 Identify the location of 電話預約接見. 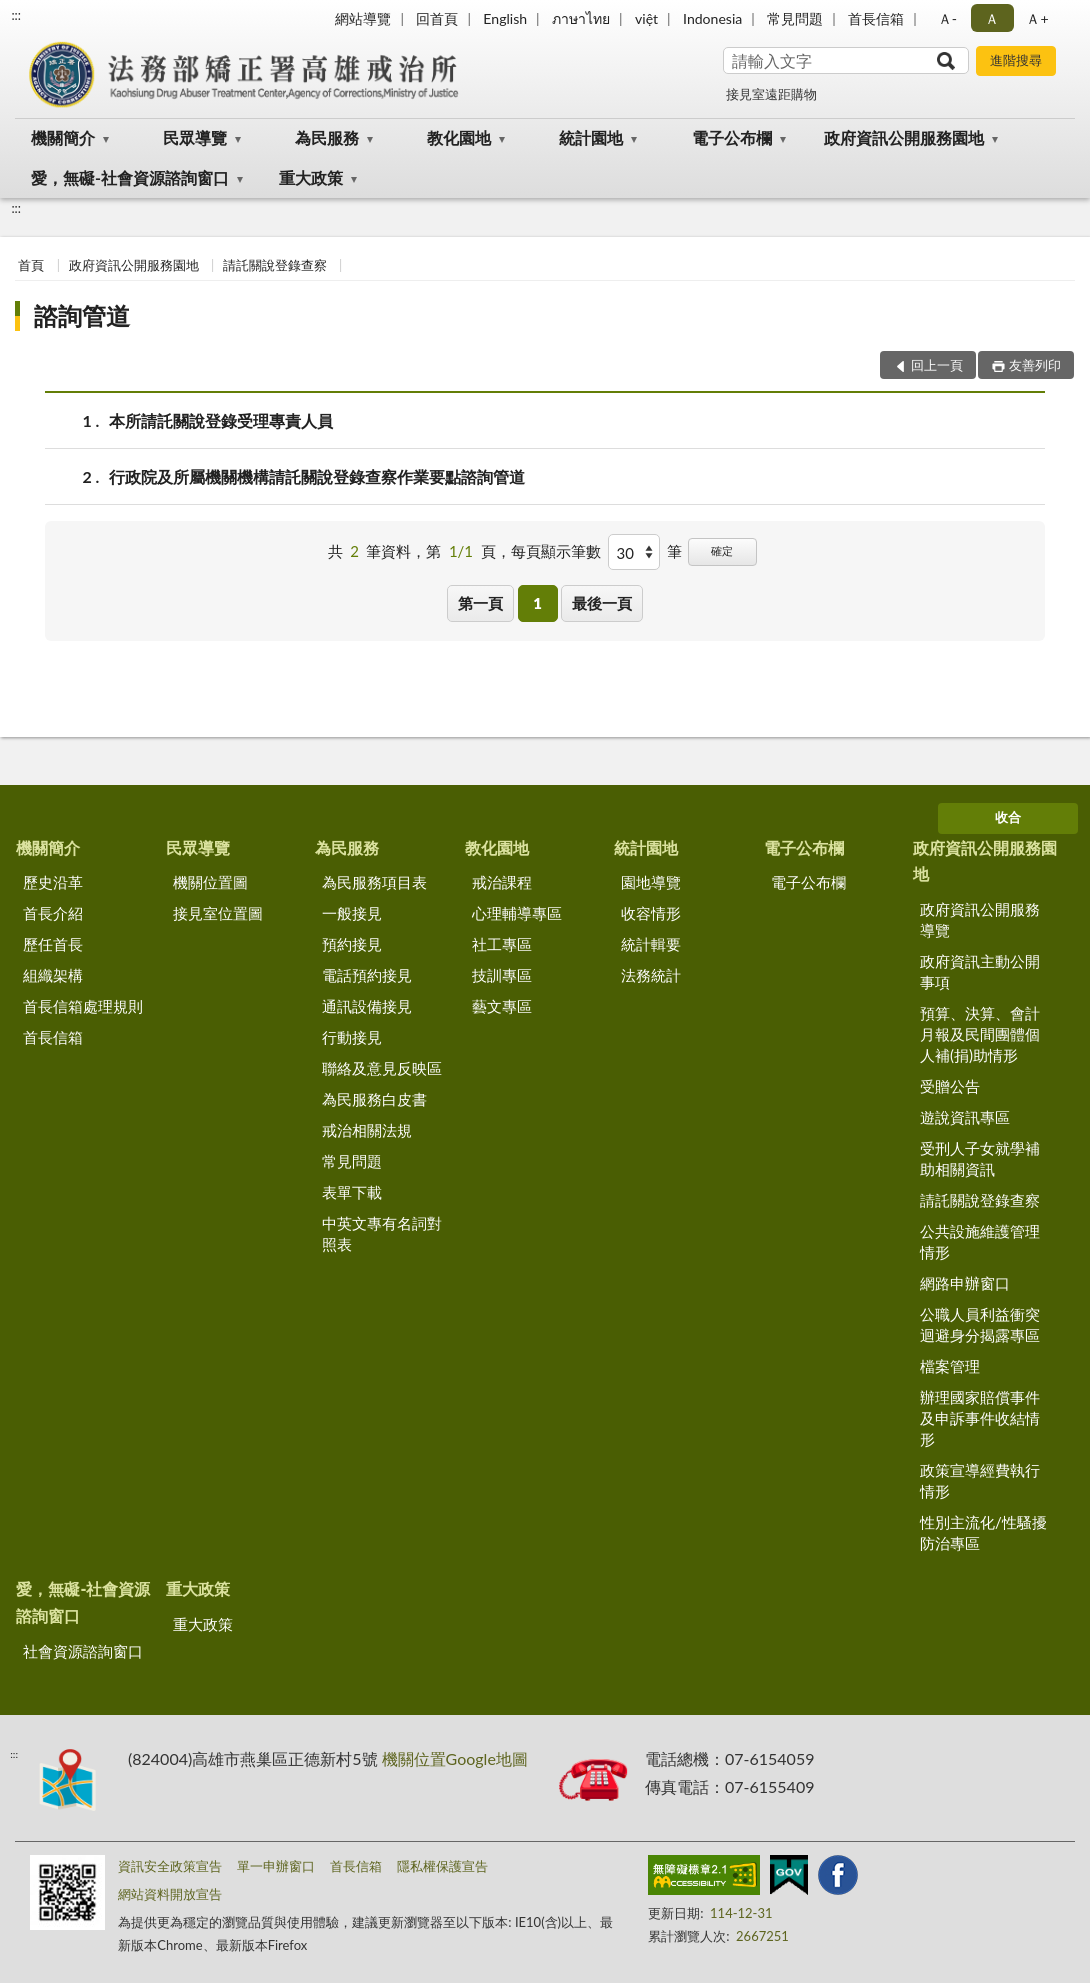
(367, 975).